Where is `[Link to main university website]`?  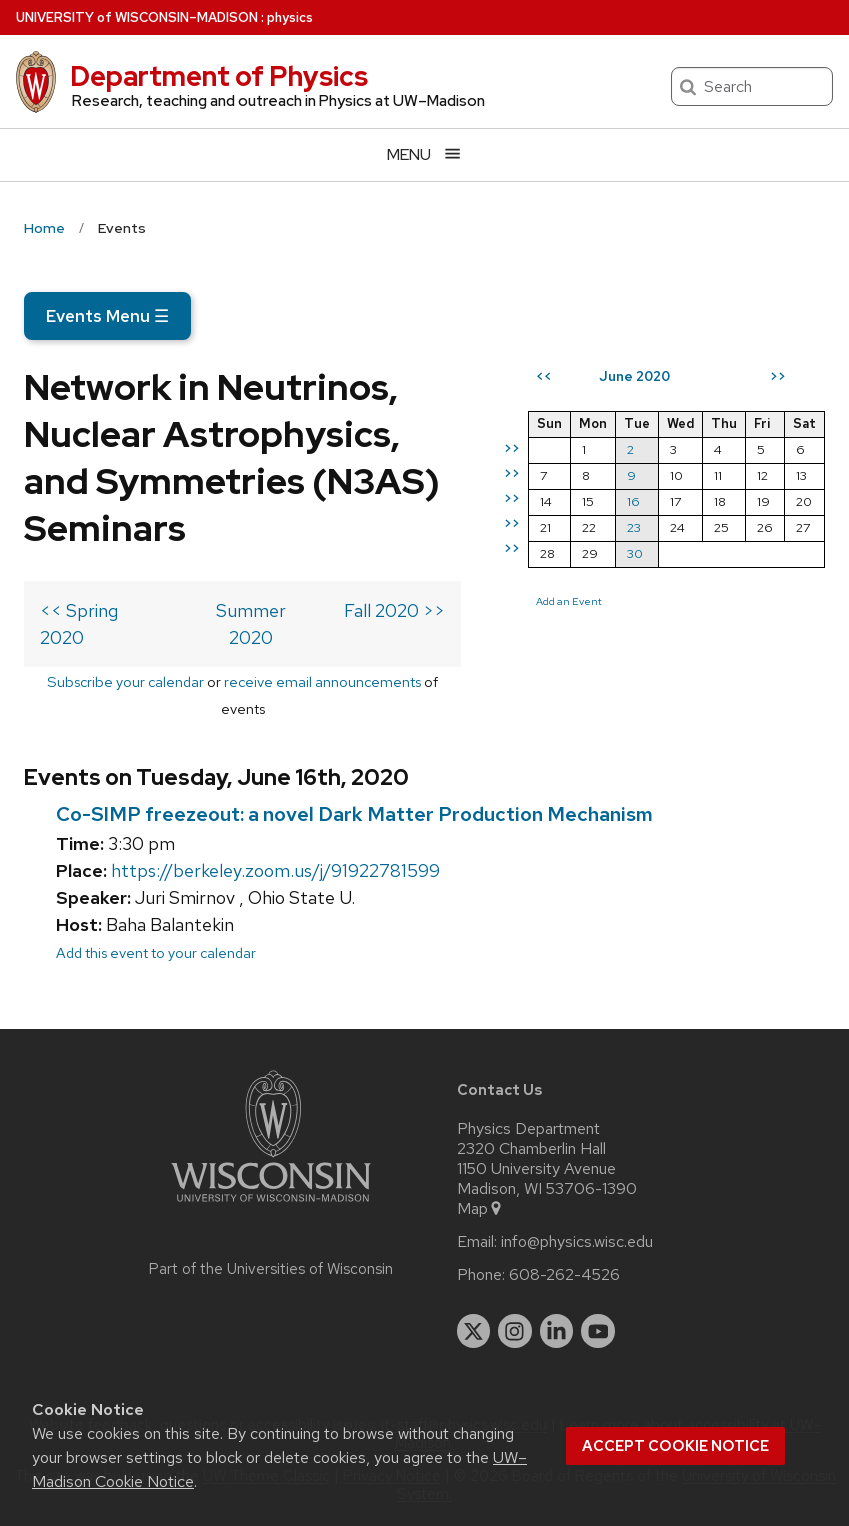 [Link to main university website] is located at coordinates (271, 1205).